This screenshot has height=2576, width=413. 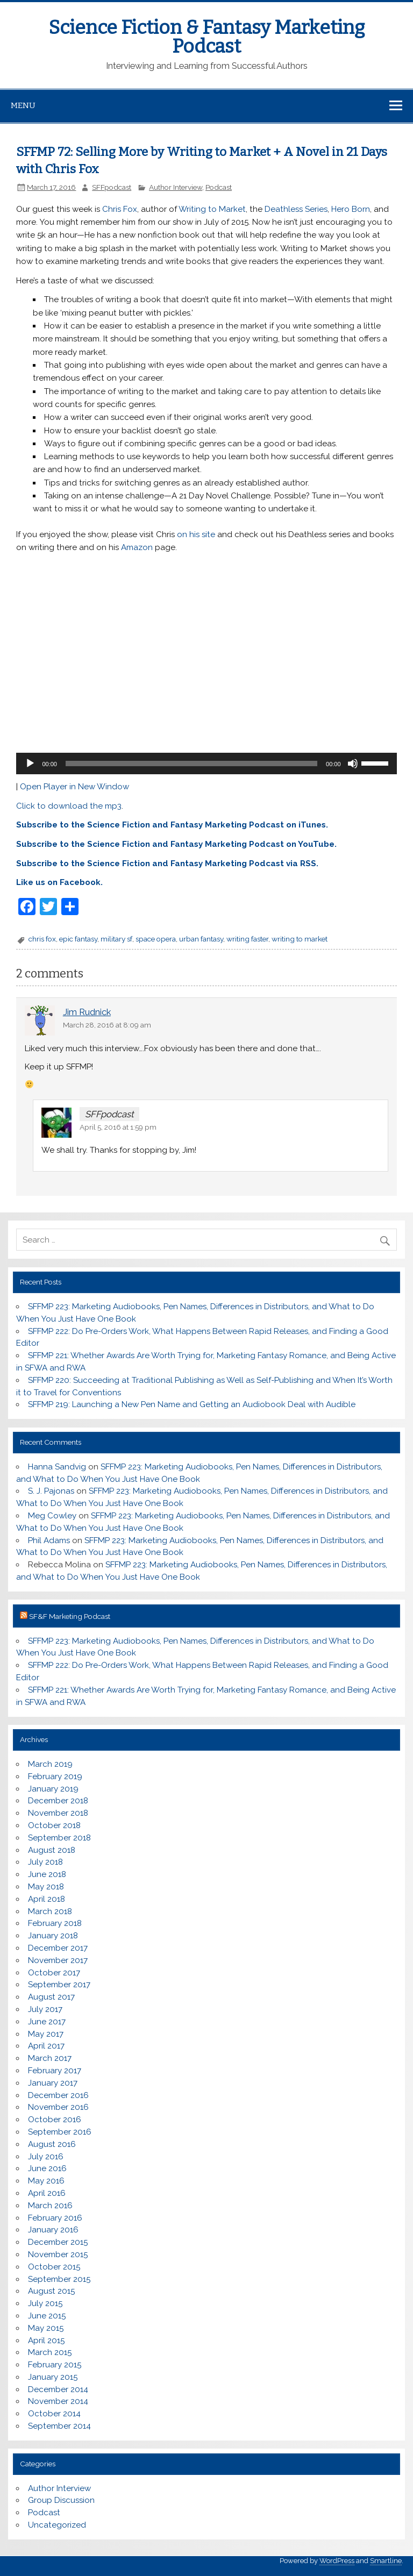 What do you see at coordinates (118, 1127) in the screenshot?
I see `April 5, 2016 at 1:59 pm` at bounding box center [118, 1127].